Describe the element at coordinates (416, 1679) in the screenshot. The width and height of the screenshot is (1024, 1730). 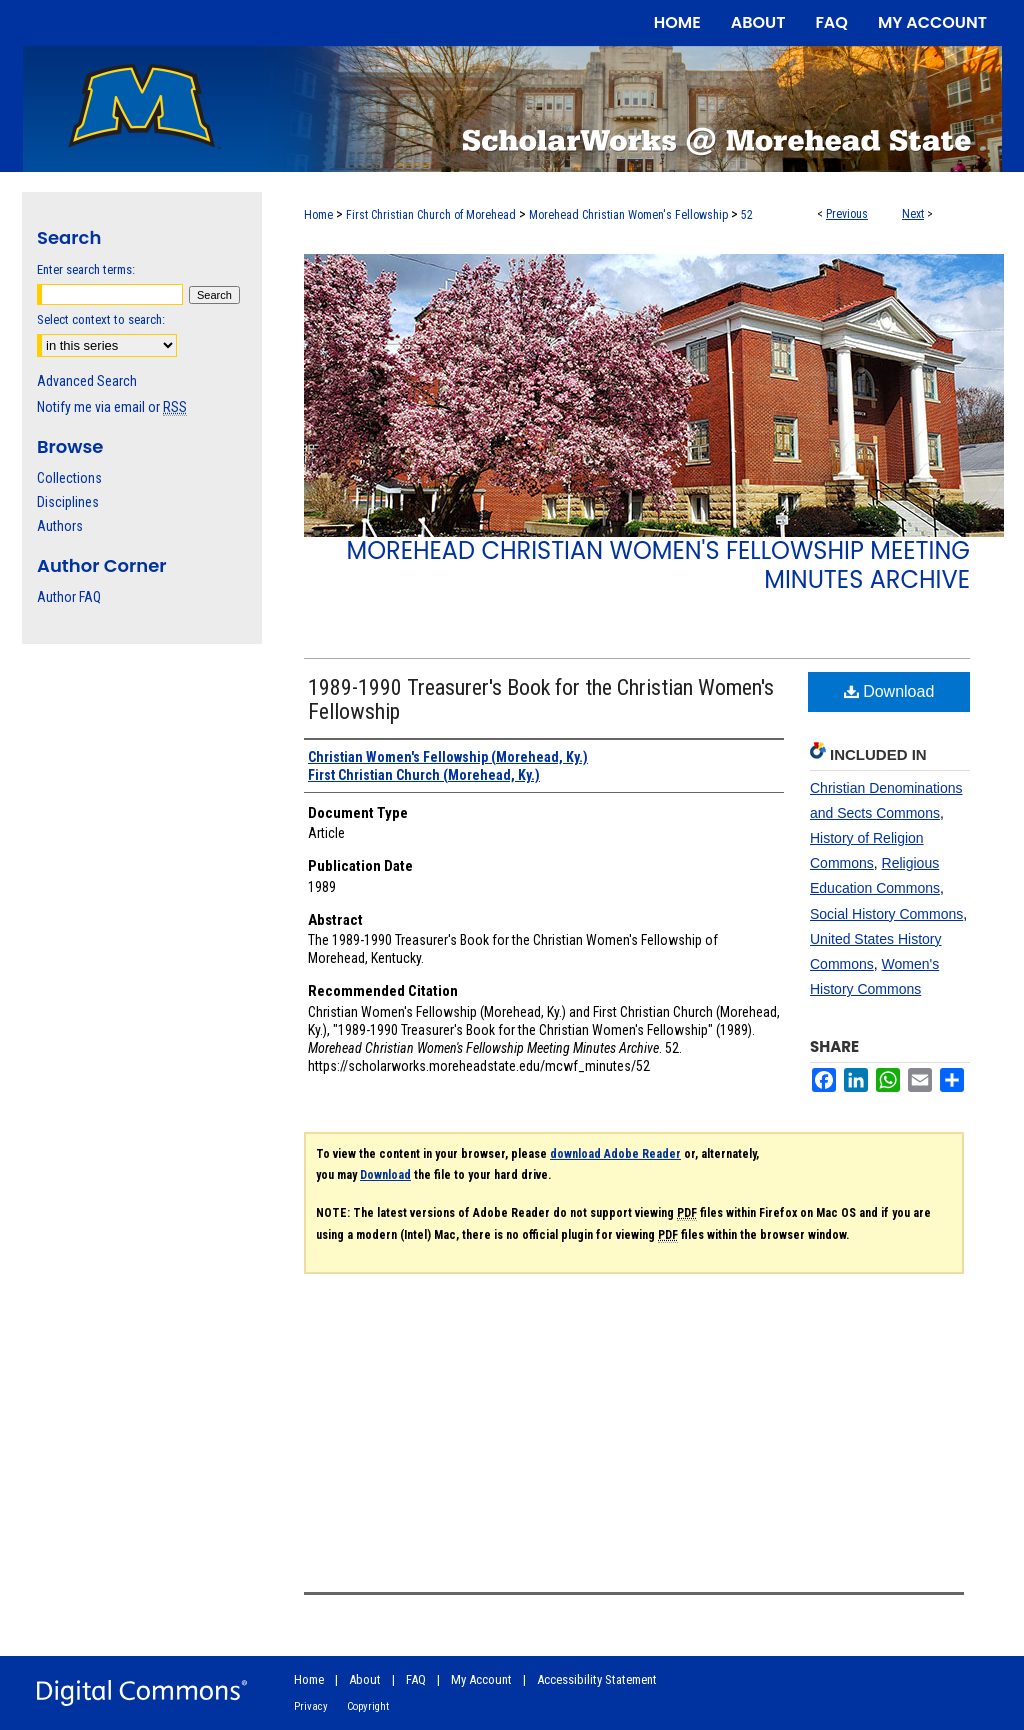
I see `FAQ` at that location.